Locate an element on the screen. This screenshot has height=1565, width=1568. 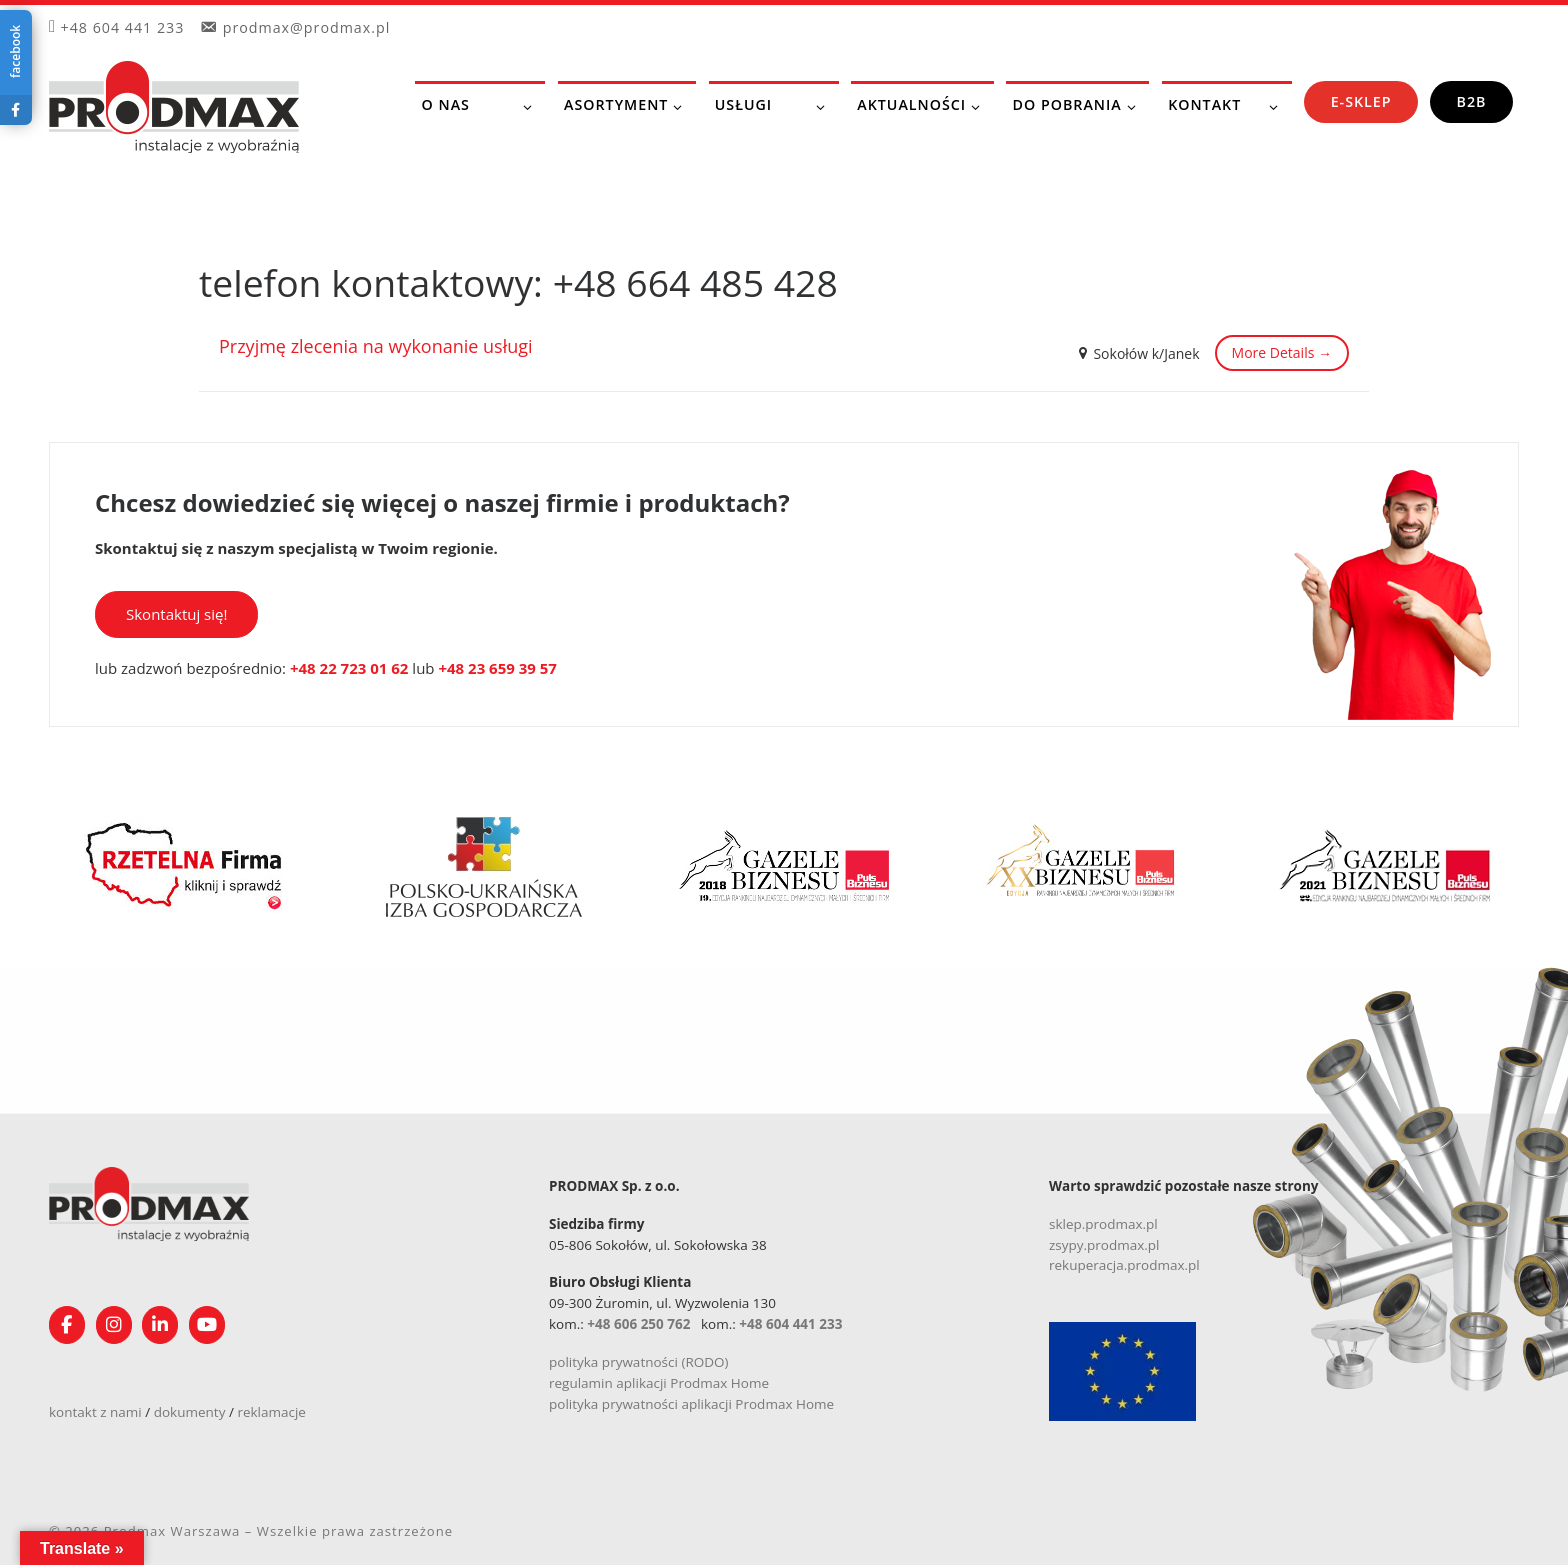
polityka prywatności aplikacji Prodmax Home is located at coordinates (691, 1404).